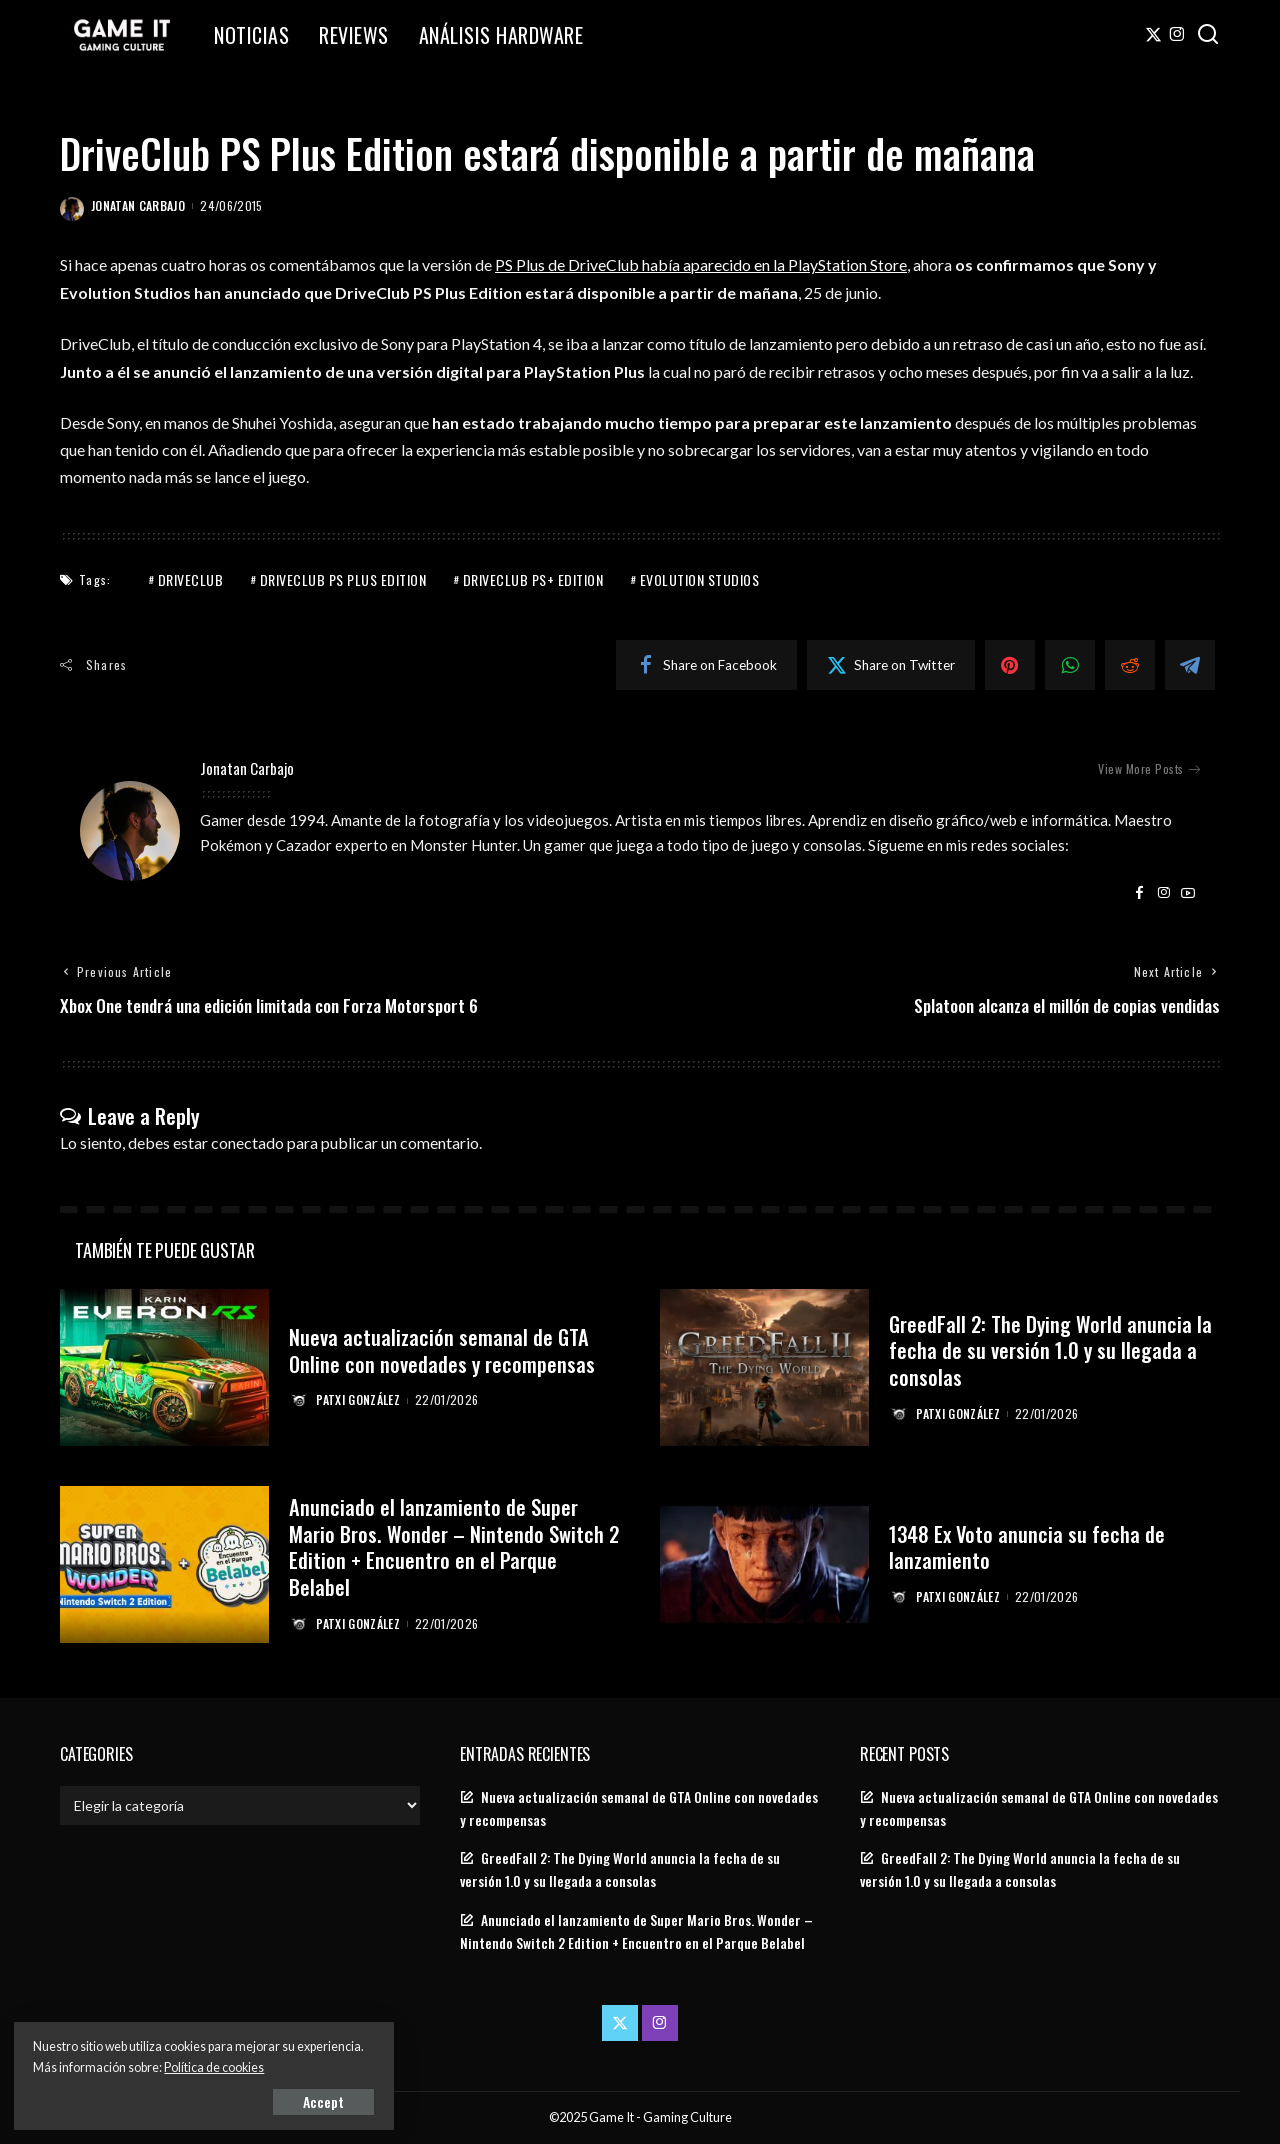  Describe the element at coordinates (244, 2100) in the screenshot. I see `Accept` at that location.